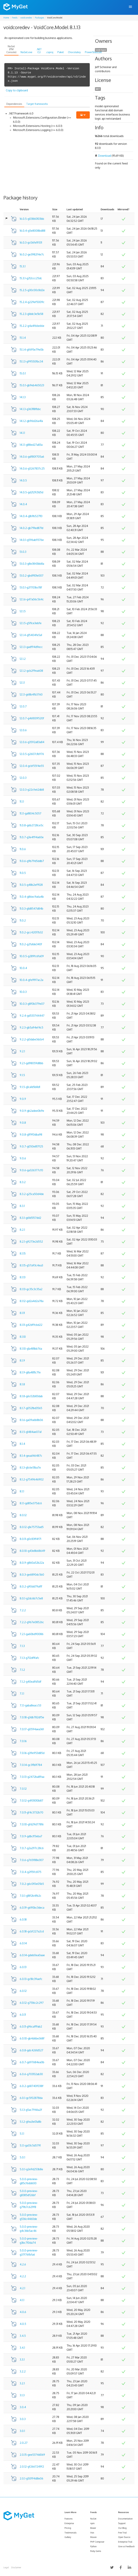 The height and width of the screenshot is (2576, 138). Describe the element at coordinates (22, 1693) in the screenshot. I see `7.1.1` at that location.